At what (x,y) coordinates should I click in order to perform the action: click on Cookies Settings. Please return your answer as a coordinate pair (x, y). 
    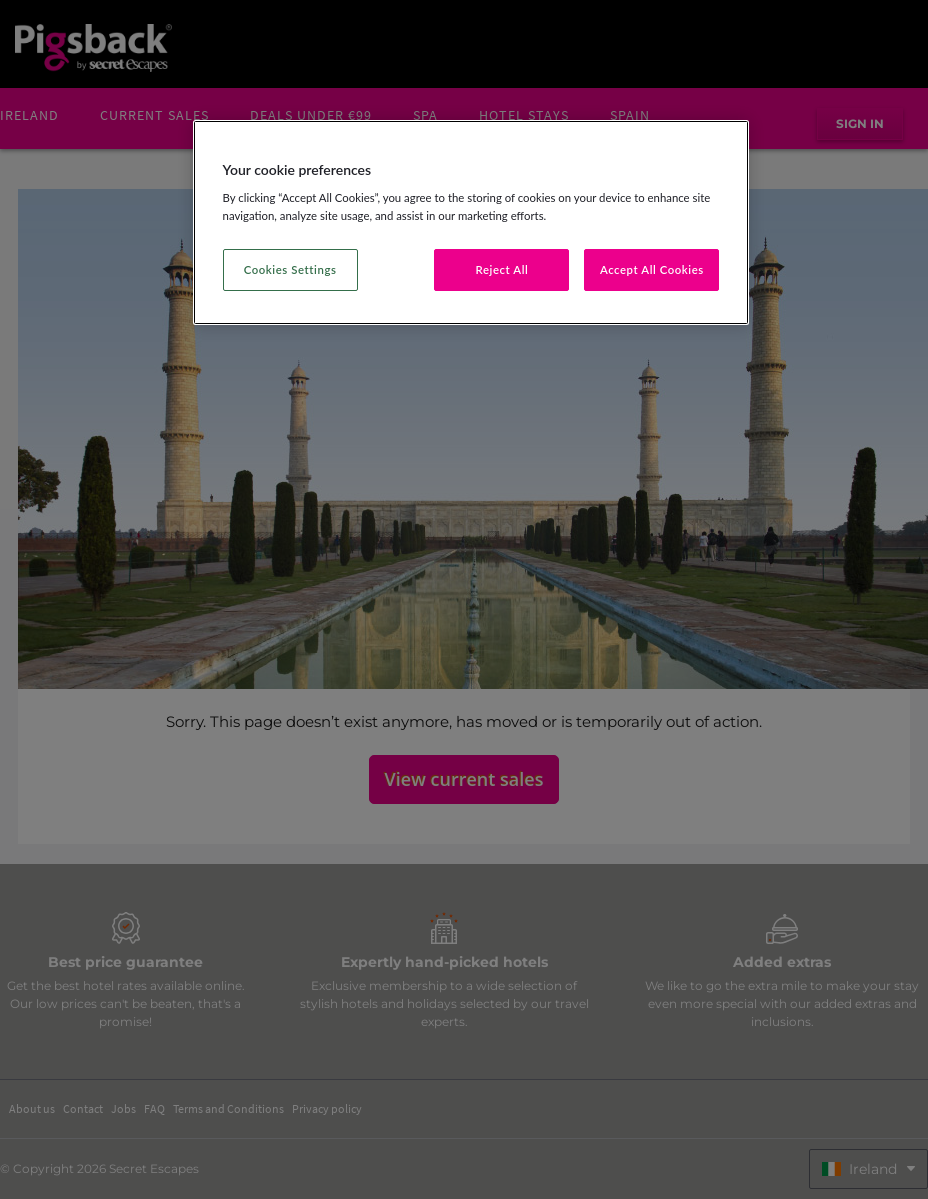
    Looking at the image, I should click on (290, 269).